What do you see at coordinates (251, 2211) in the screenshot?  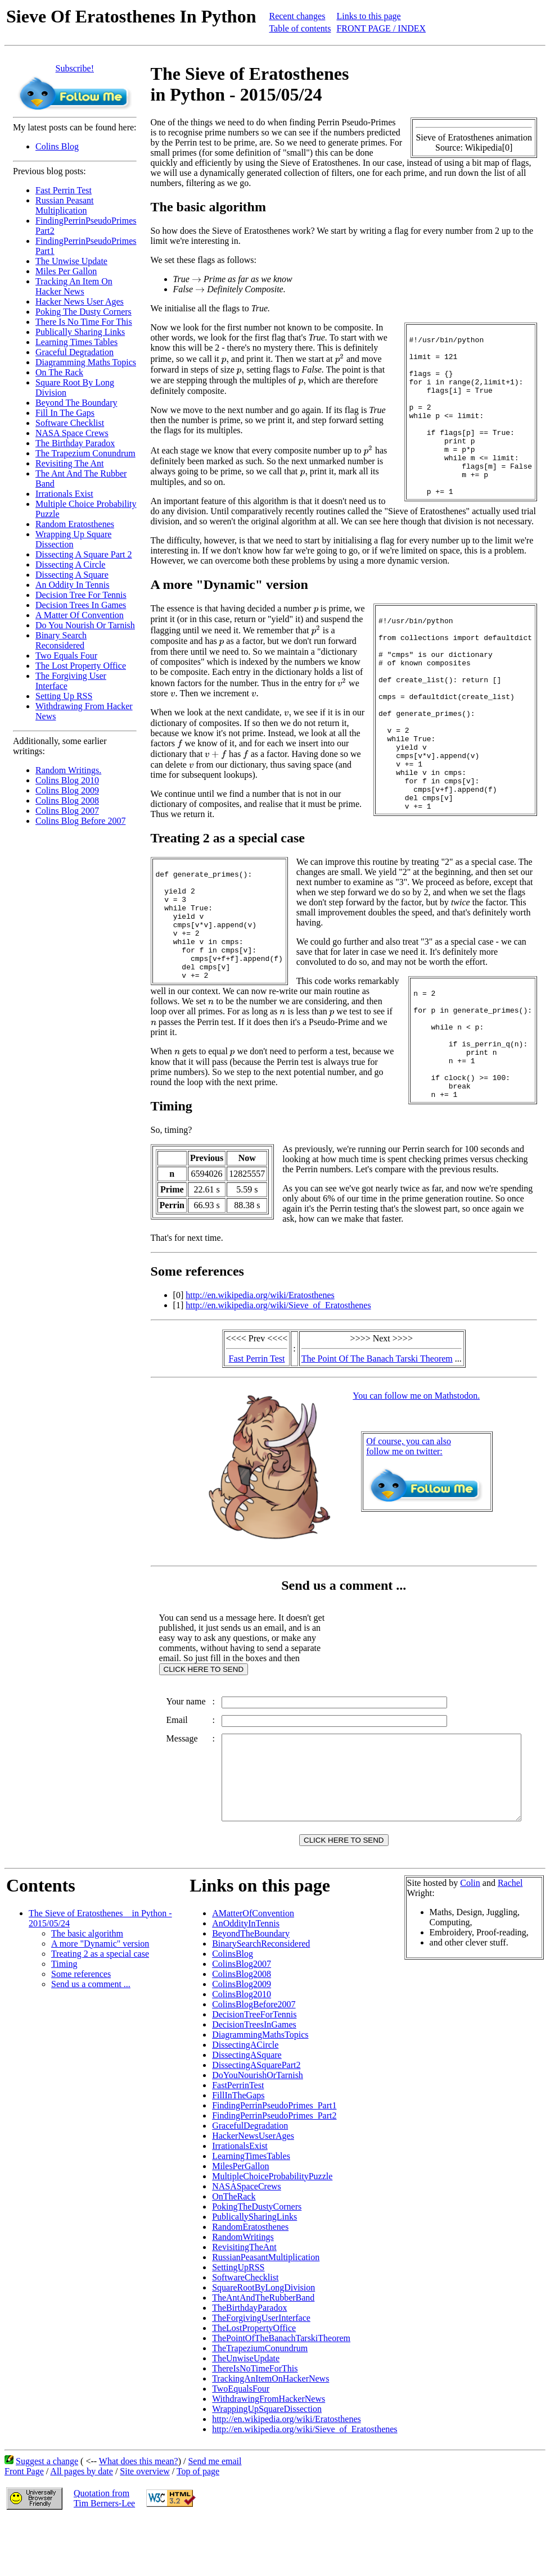 I see `LearningTimesTables` at bounding box center [251, 2211].